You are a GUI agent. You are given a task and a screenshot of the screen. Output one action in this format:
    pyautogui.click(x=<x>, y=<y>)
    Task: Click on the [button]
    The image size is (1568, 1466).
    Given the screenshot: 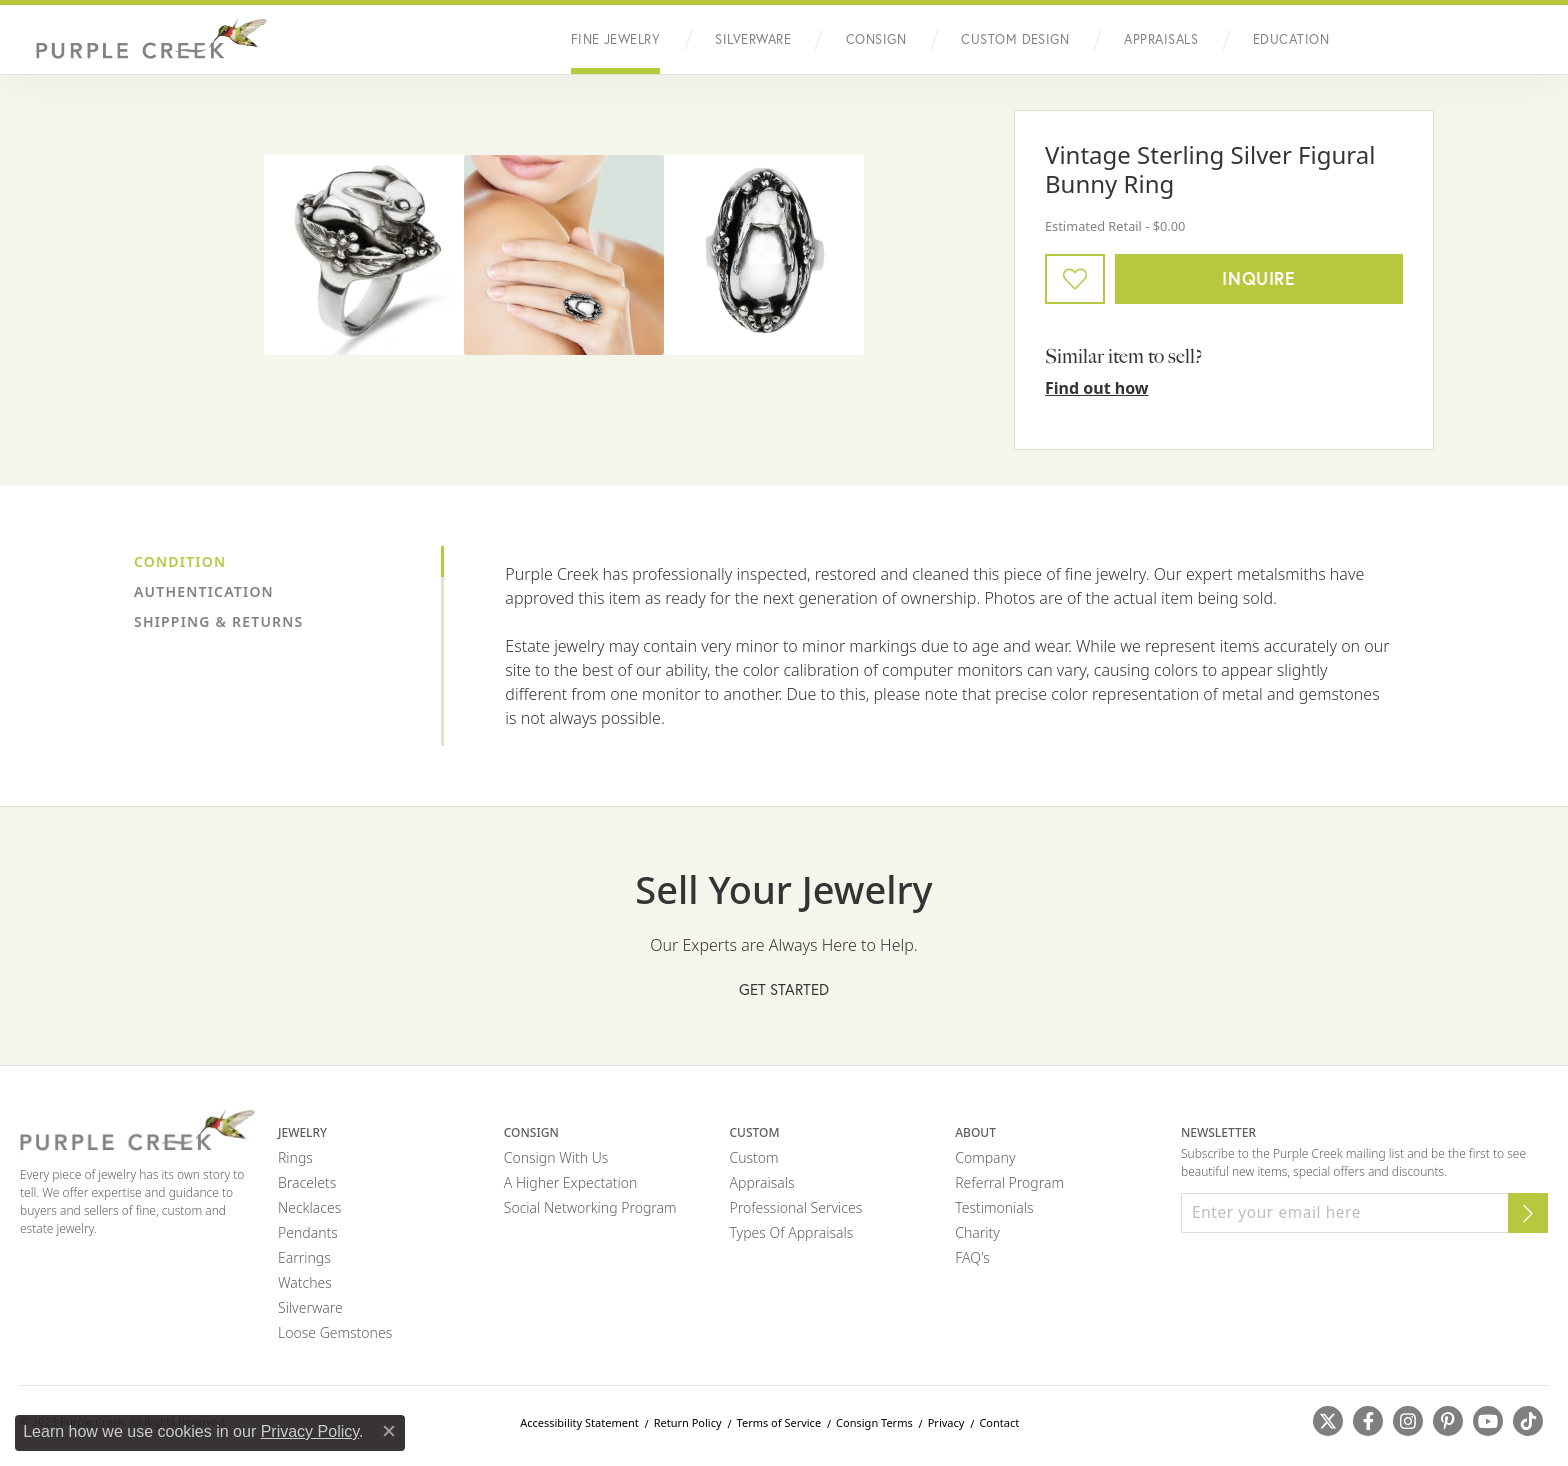 What is the action you would take?
    pyautogui.click(x=1403, y=40)
    